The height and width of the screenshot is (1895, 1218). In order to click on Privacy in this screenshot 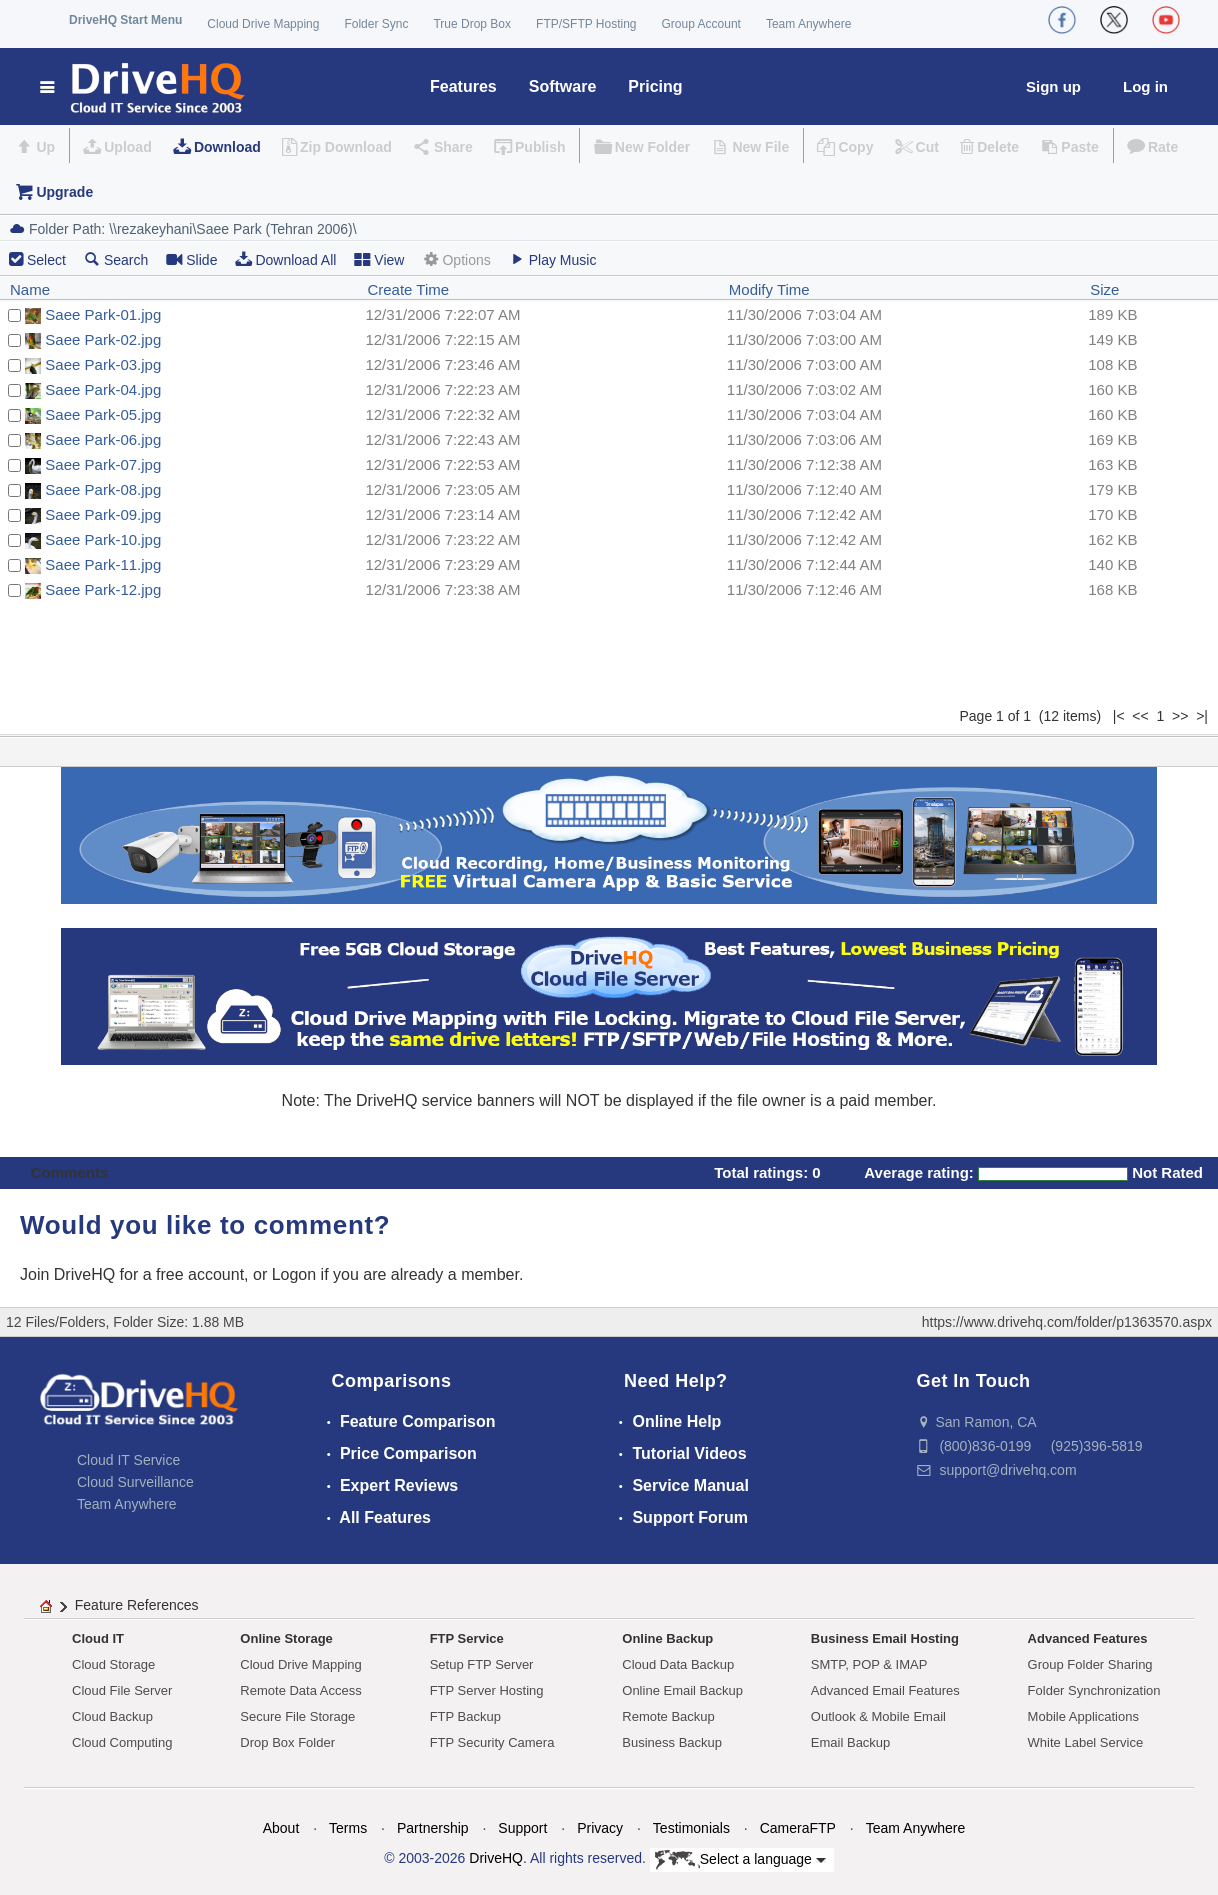, I will do `click(600, 1828)`.